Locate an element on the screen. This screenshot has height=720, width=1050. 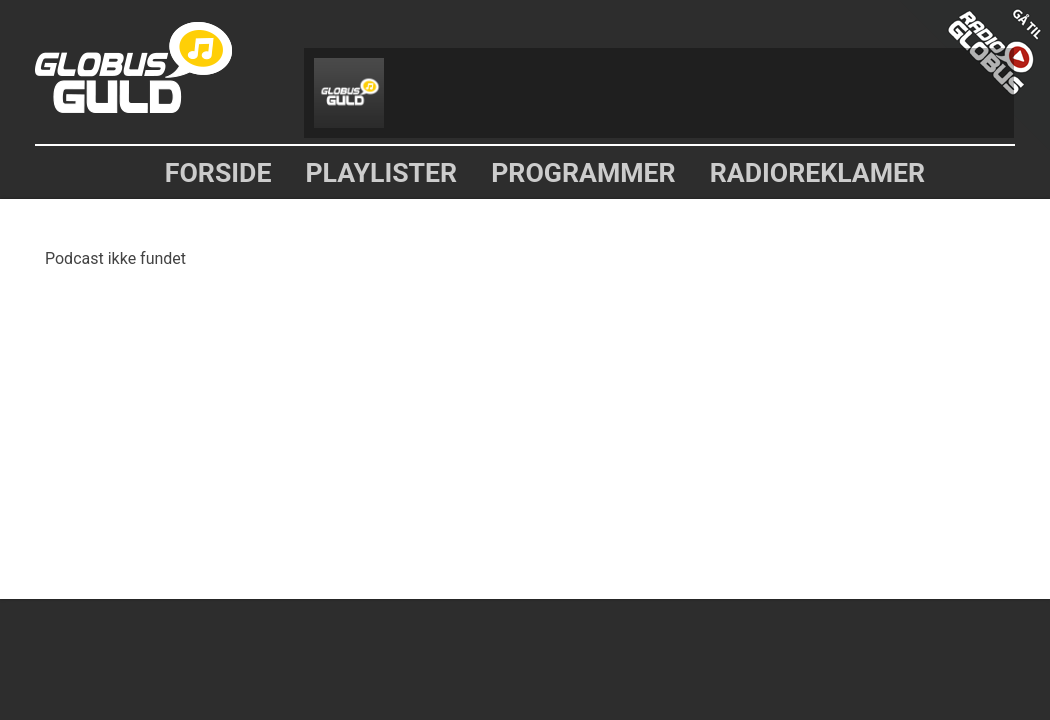
Programmer is located at coordinates (583, 173).